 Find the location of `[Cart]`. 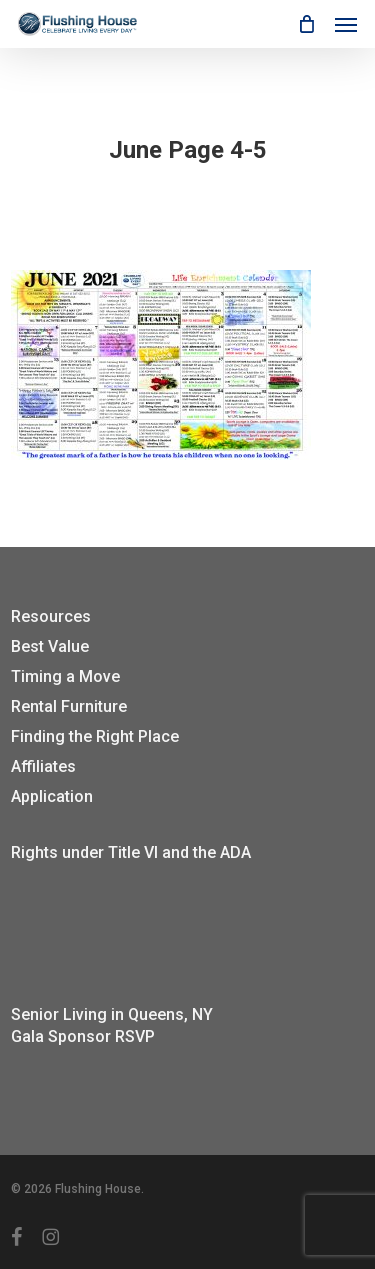

[Cart] is located at coordinates (306, 24).